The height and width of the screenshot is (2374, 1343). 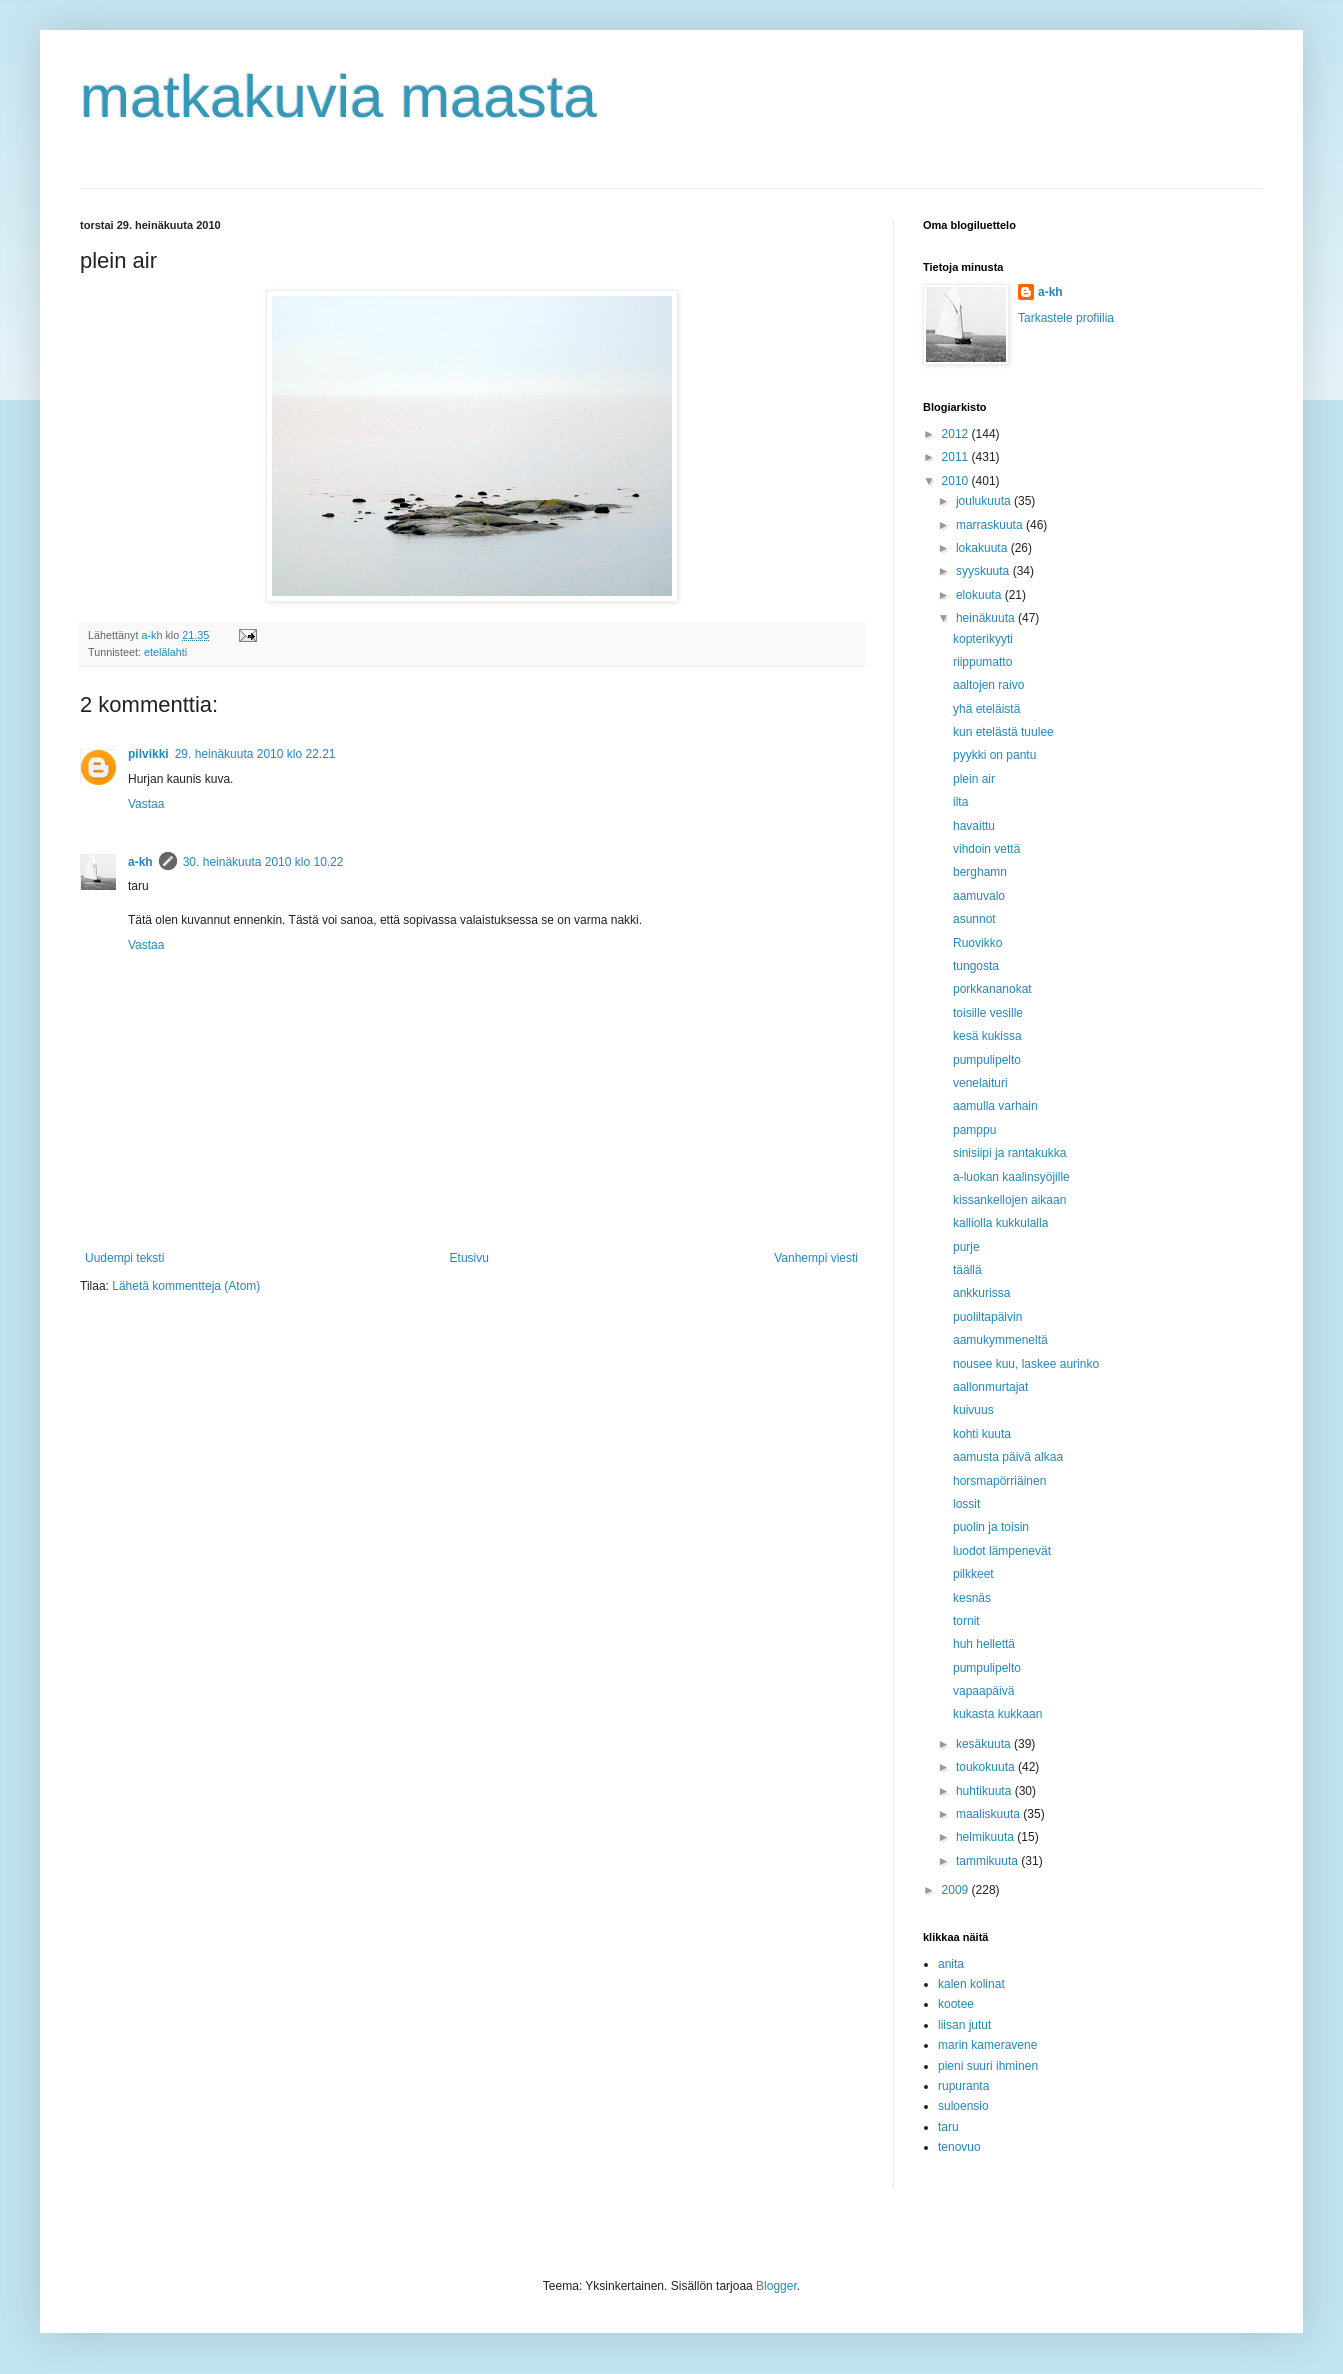 I want to click on ankkurissa, so click(x=981, y=1293).